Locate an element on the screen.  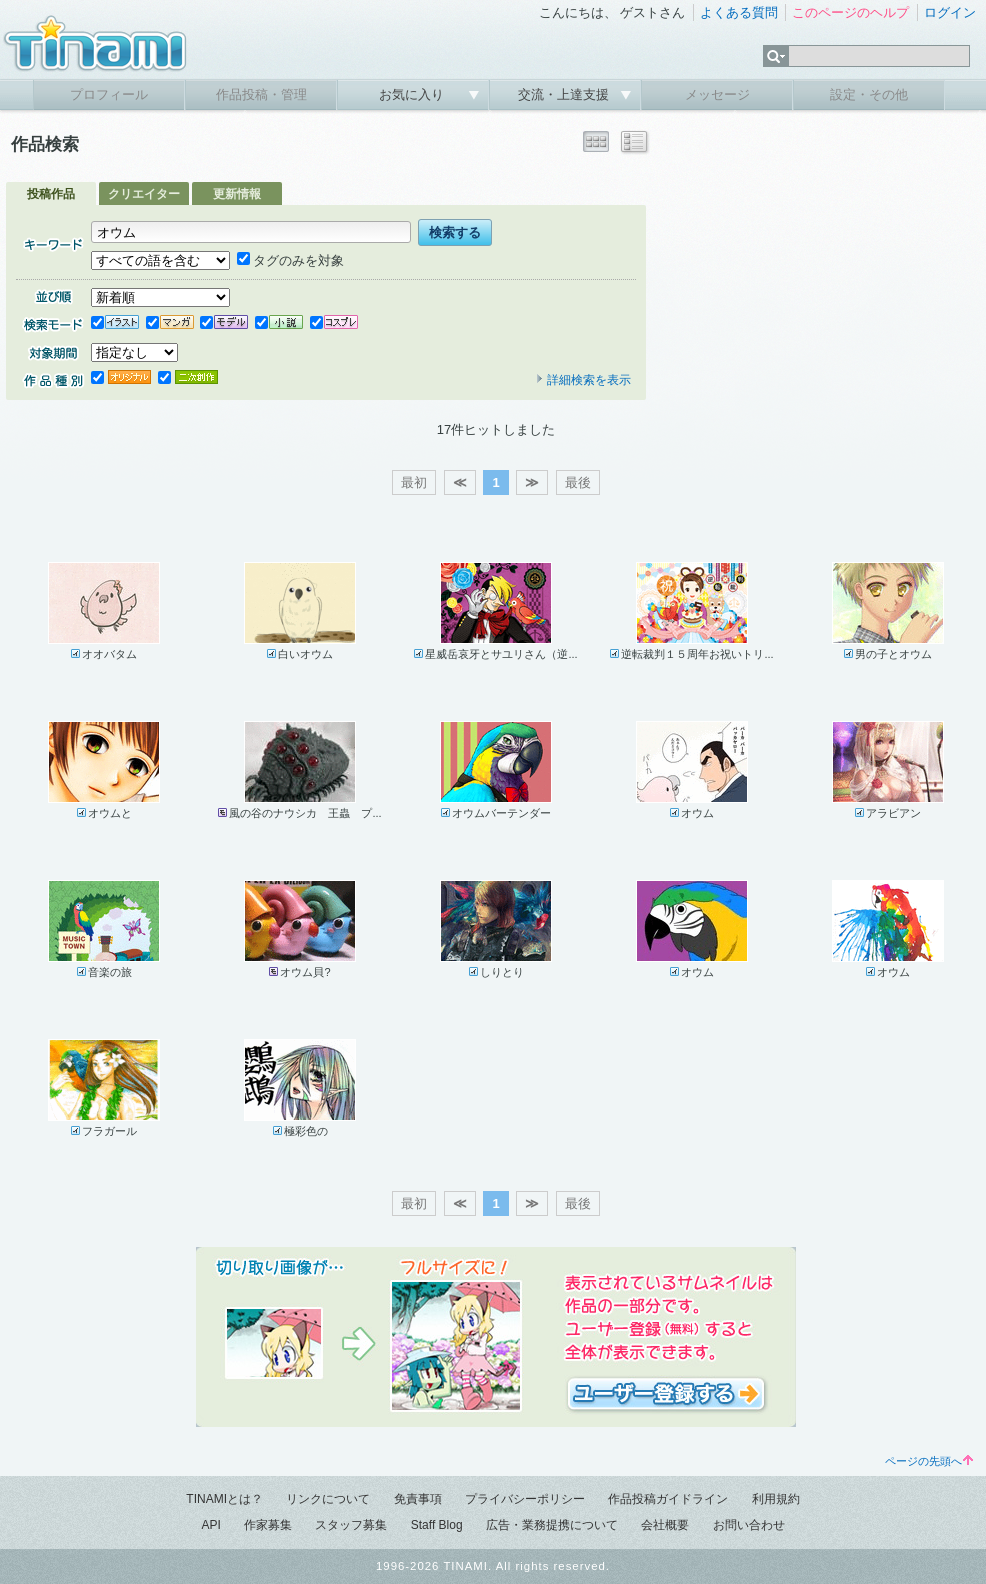
詳細検索を表示 is located at coordinates (583, 380).